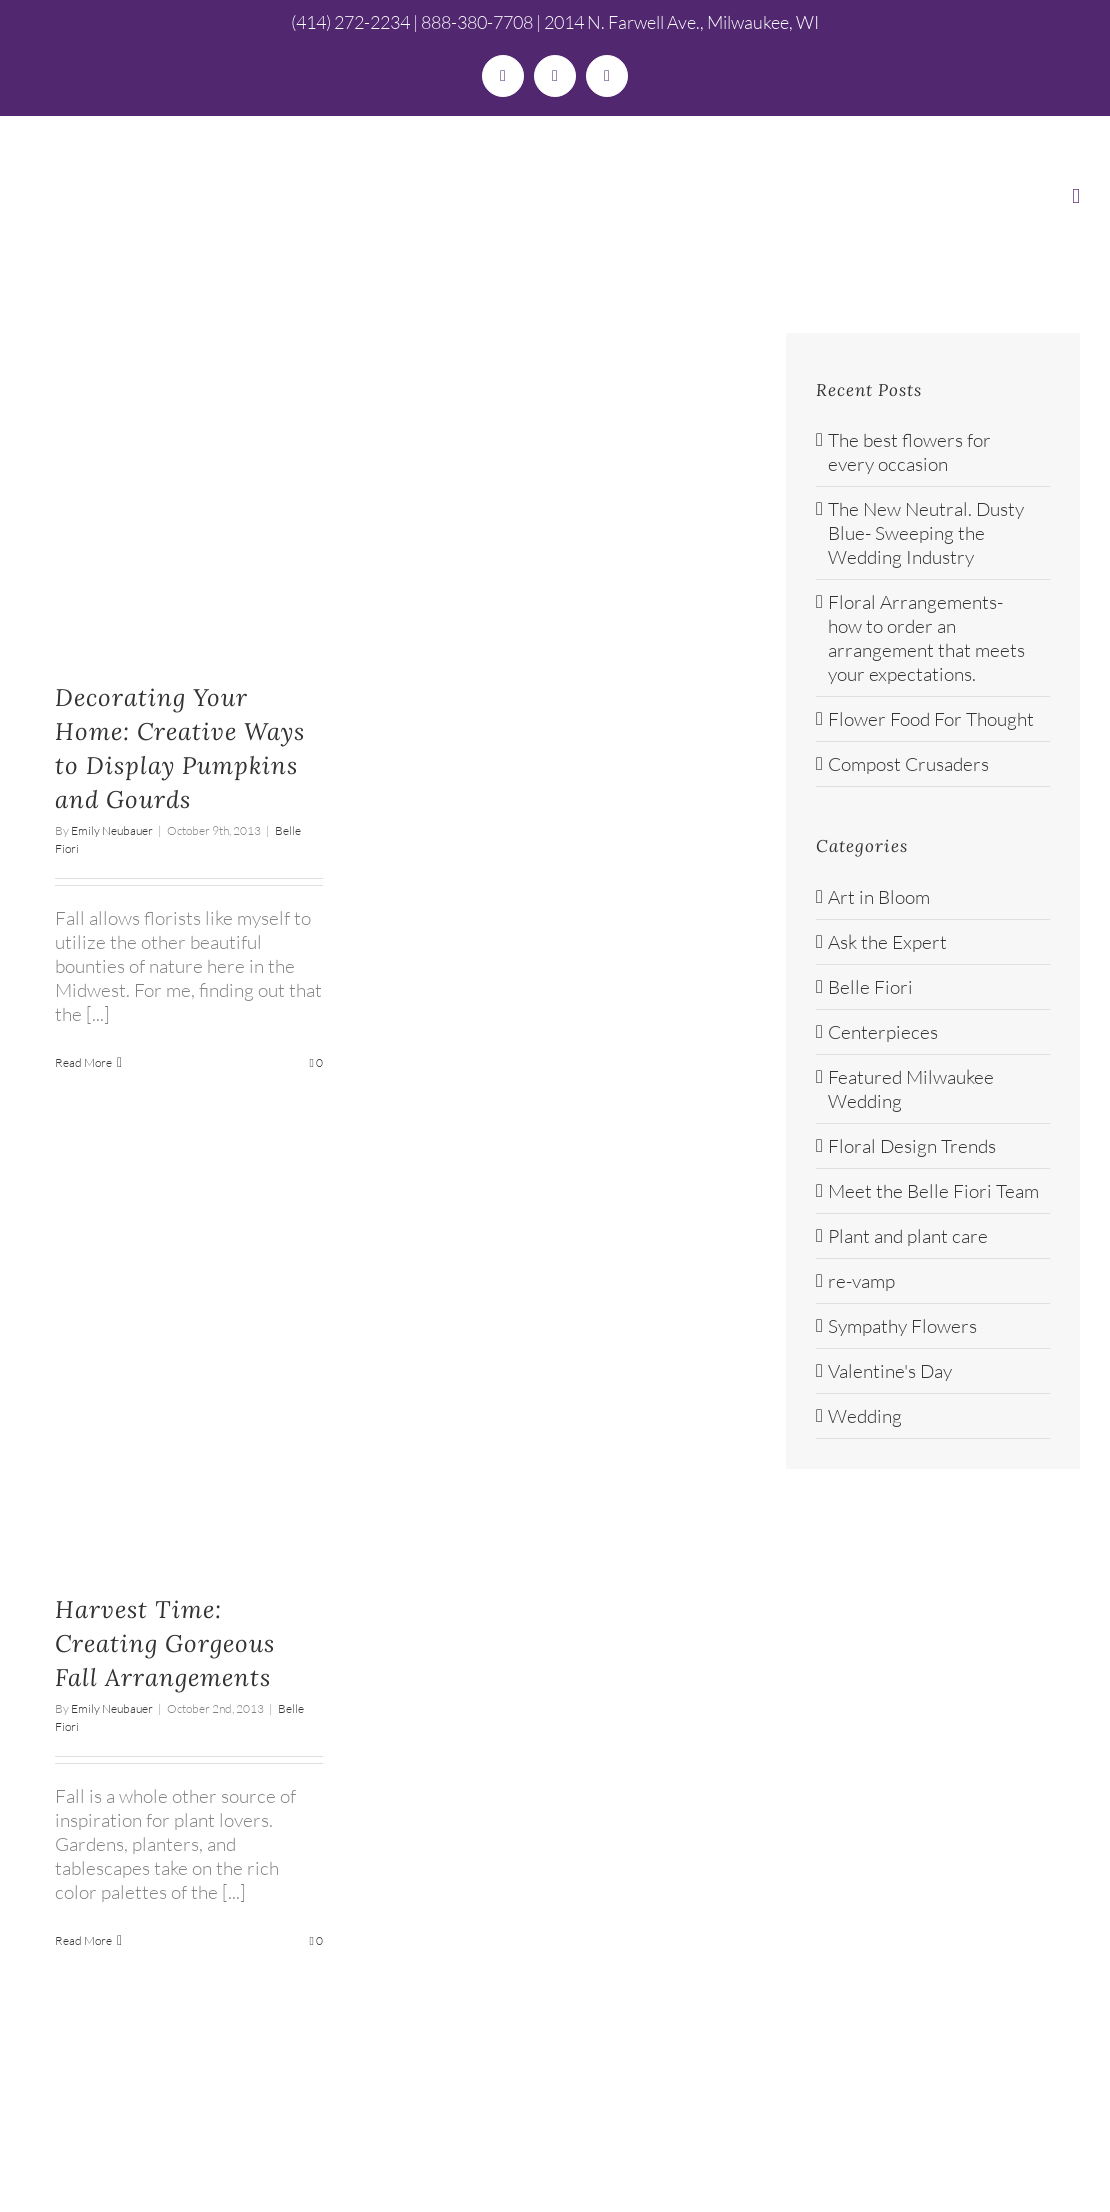  What do you see at coordinates (911, 1089) in the screenshot?
I see `Featured Milwaukee Wedding` at bounding box center [911, 1089].